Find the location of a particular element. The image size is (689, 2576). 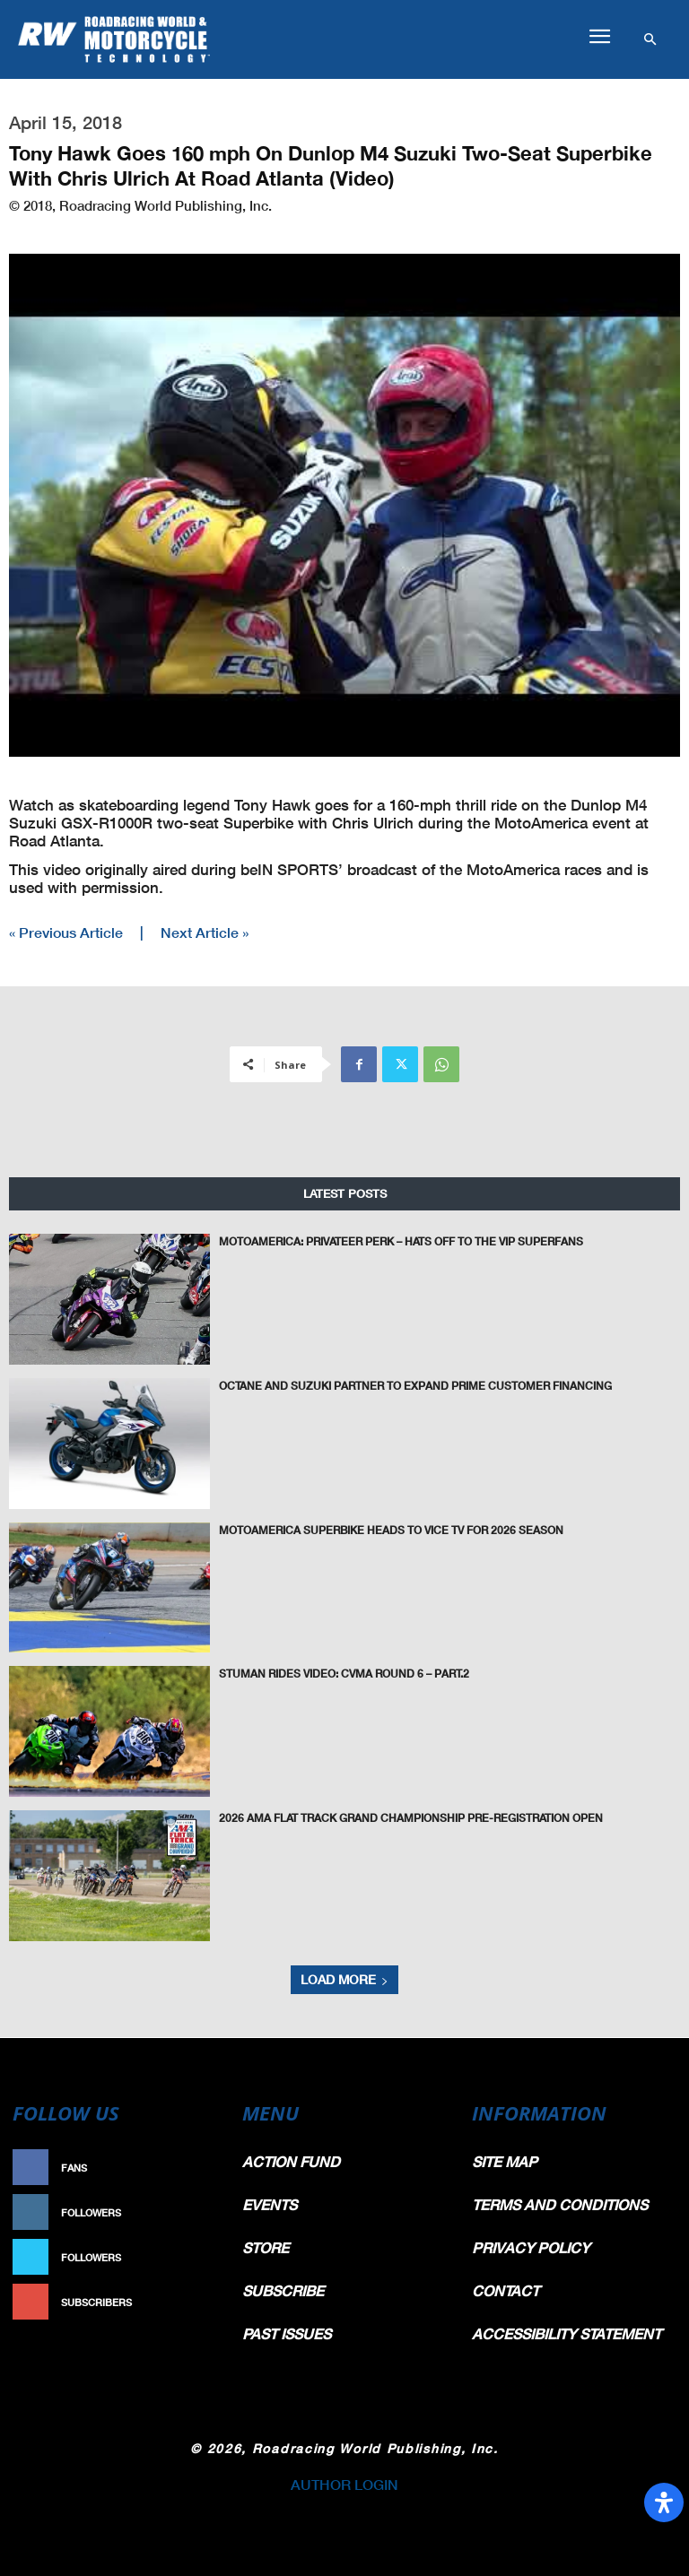

2026 AMA Flat Track Grand Championship Pre-Registration Open is located at coordinates (411, 1817).